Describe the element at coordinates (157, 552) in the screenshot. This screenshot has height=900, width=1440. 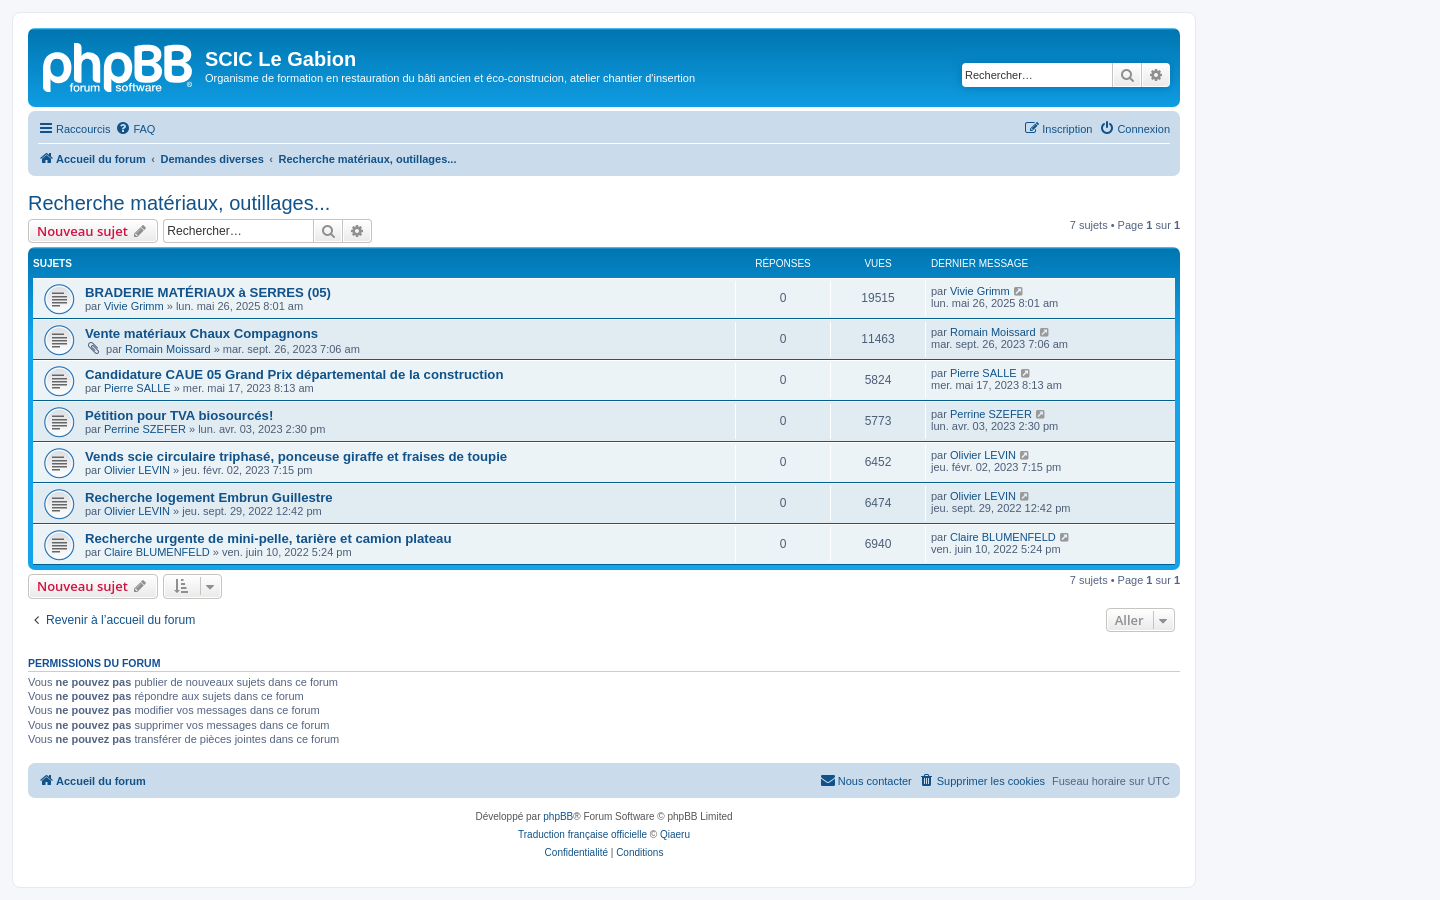
I see `Claire BLUMENFELD` at that location.